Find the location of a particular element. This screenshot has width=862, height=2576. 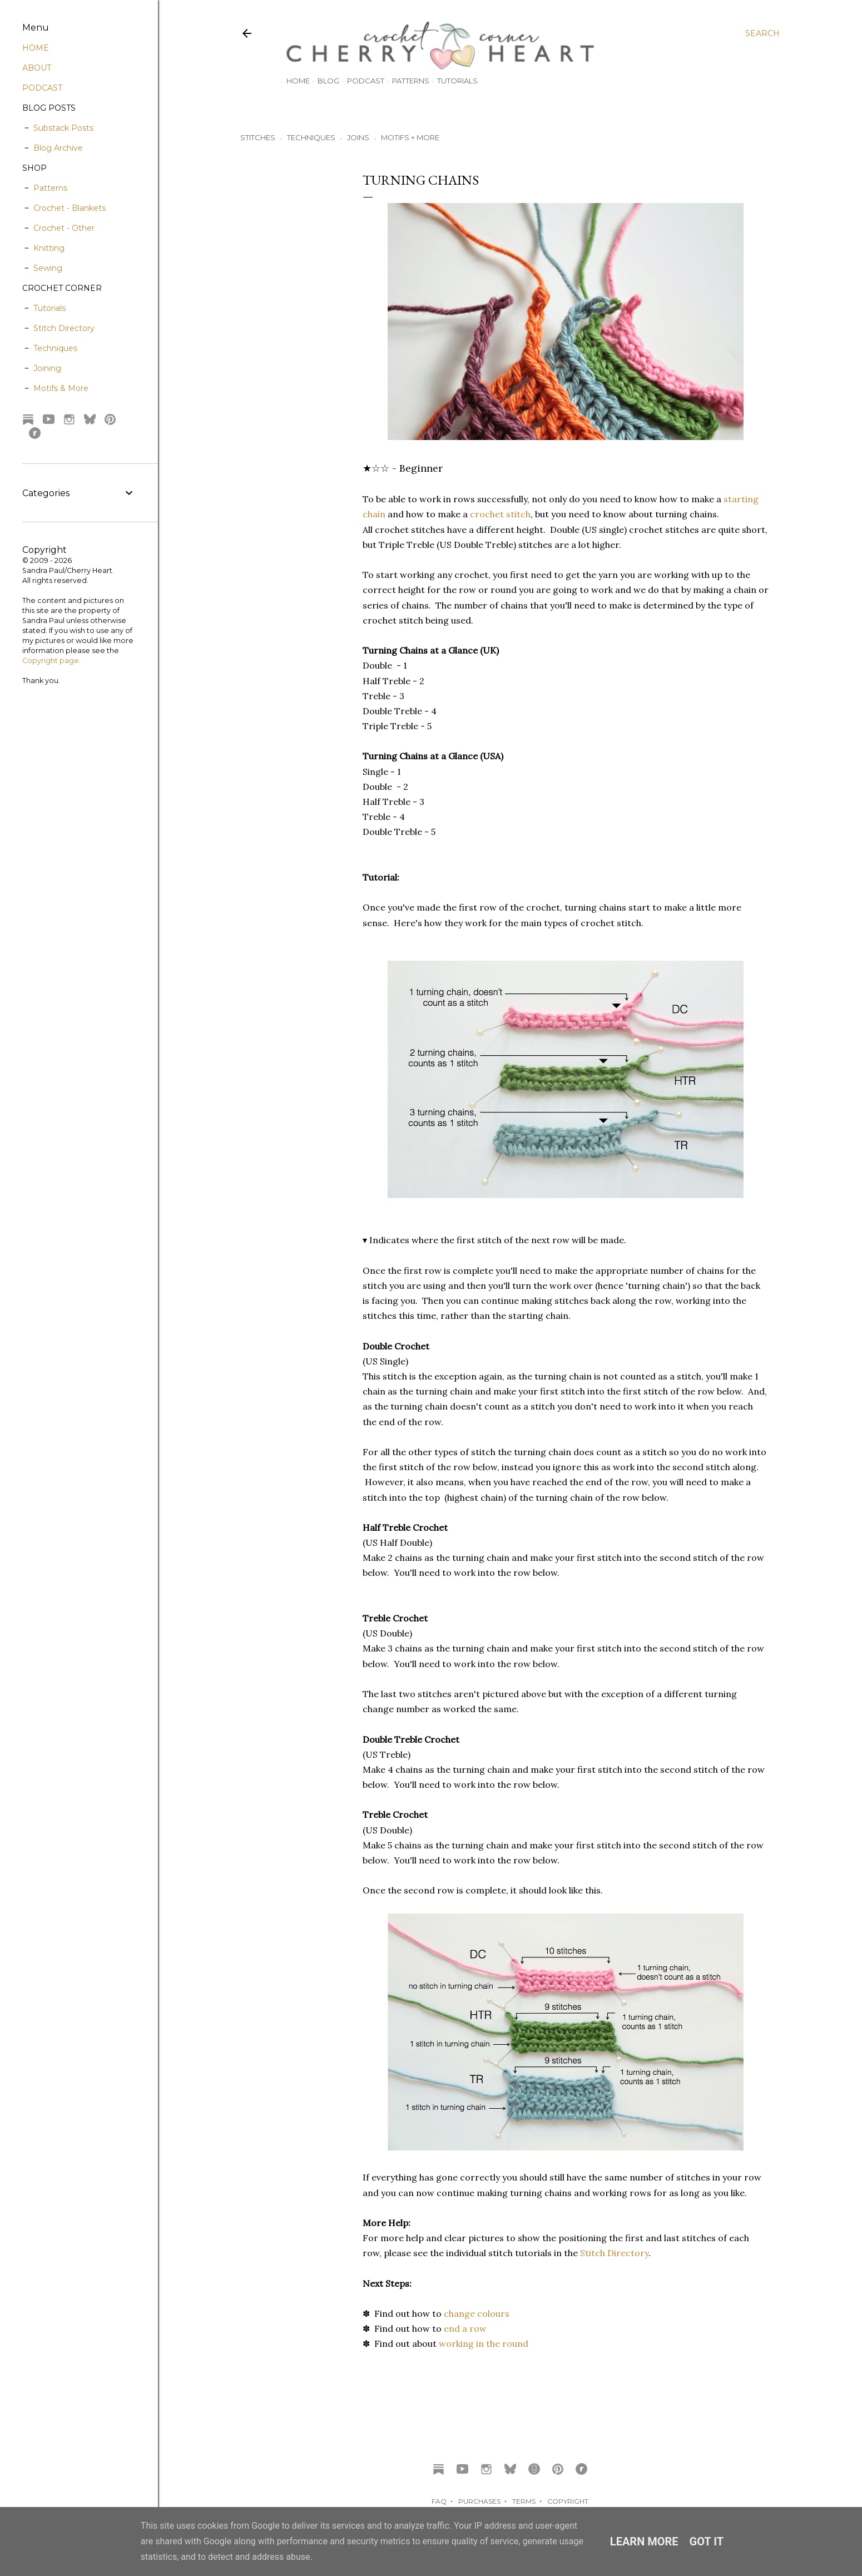

STITCHES is located at coordinates (257, 137).